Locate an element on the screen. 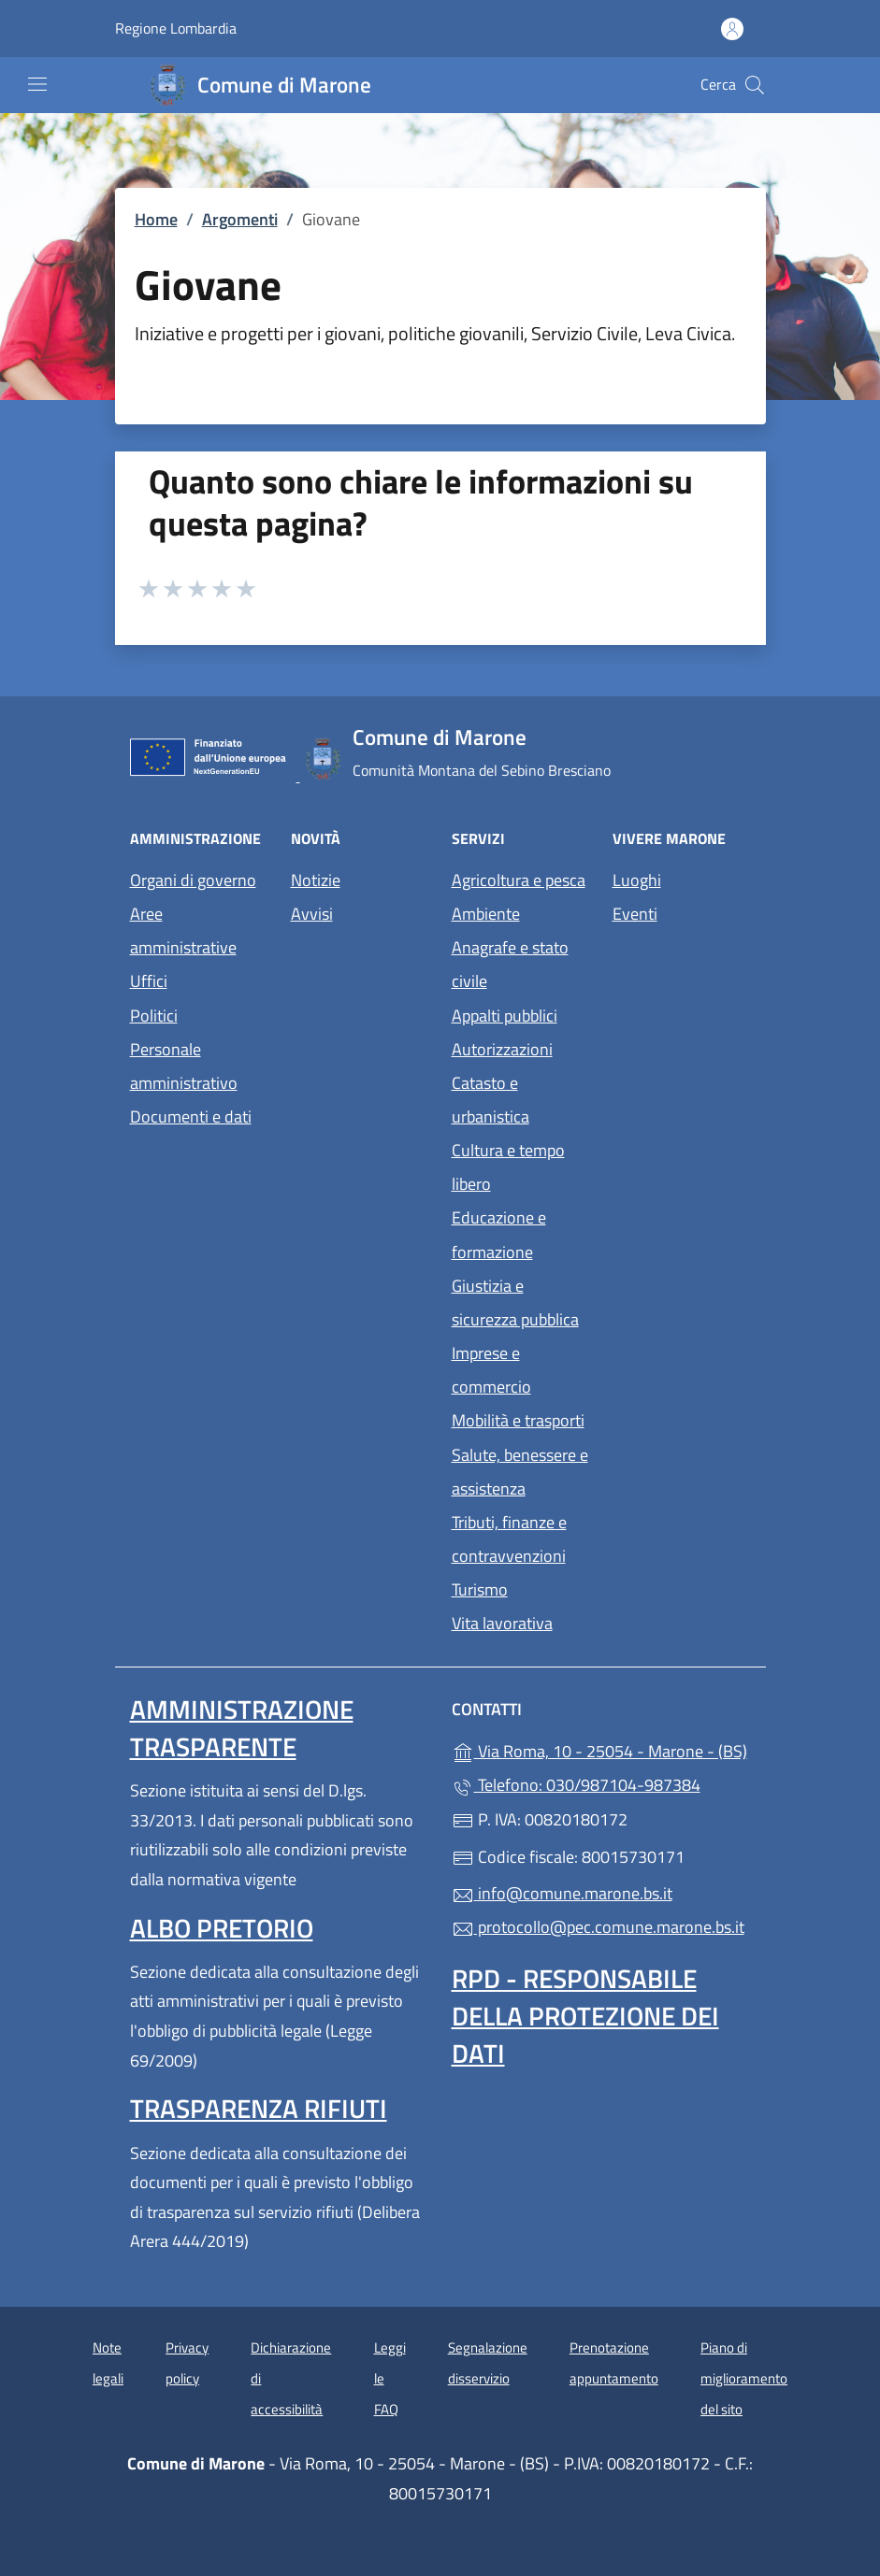 This screenshot has height=2576, width=880. Argomenti is located at coordinates (240, 219).